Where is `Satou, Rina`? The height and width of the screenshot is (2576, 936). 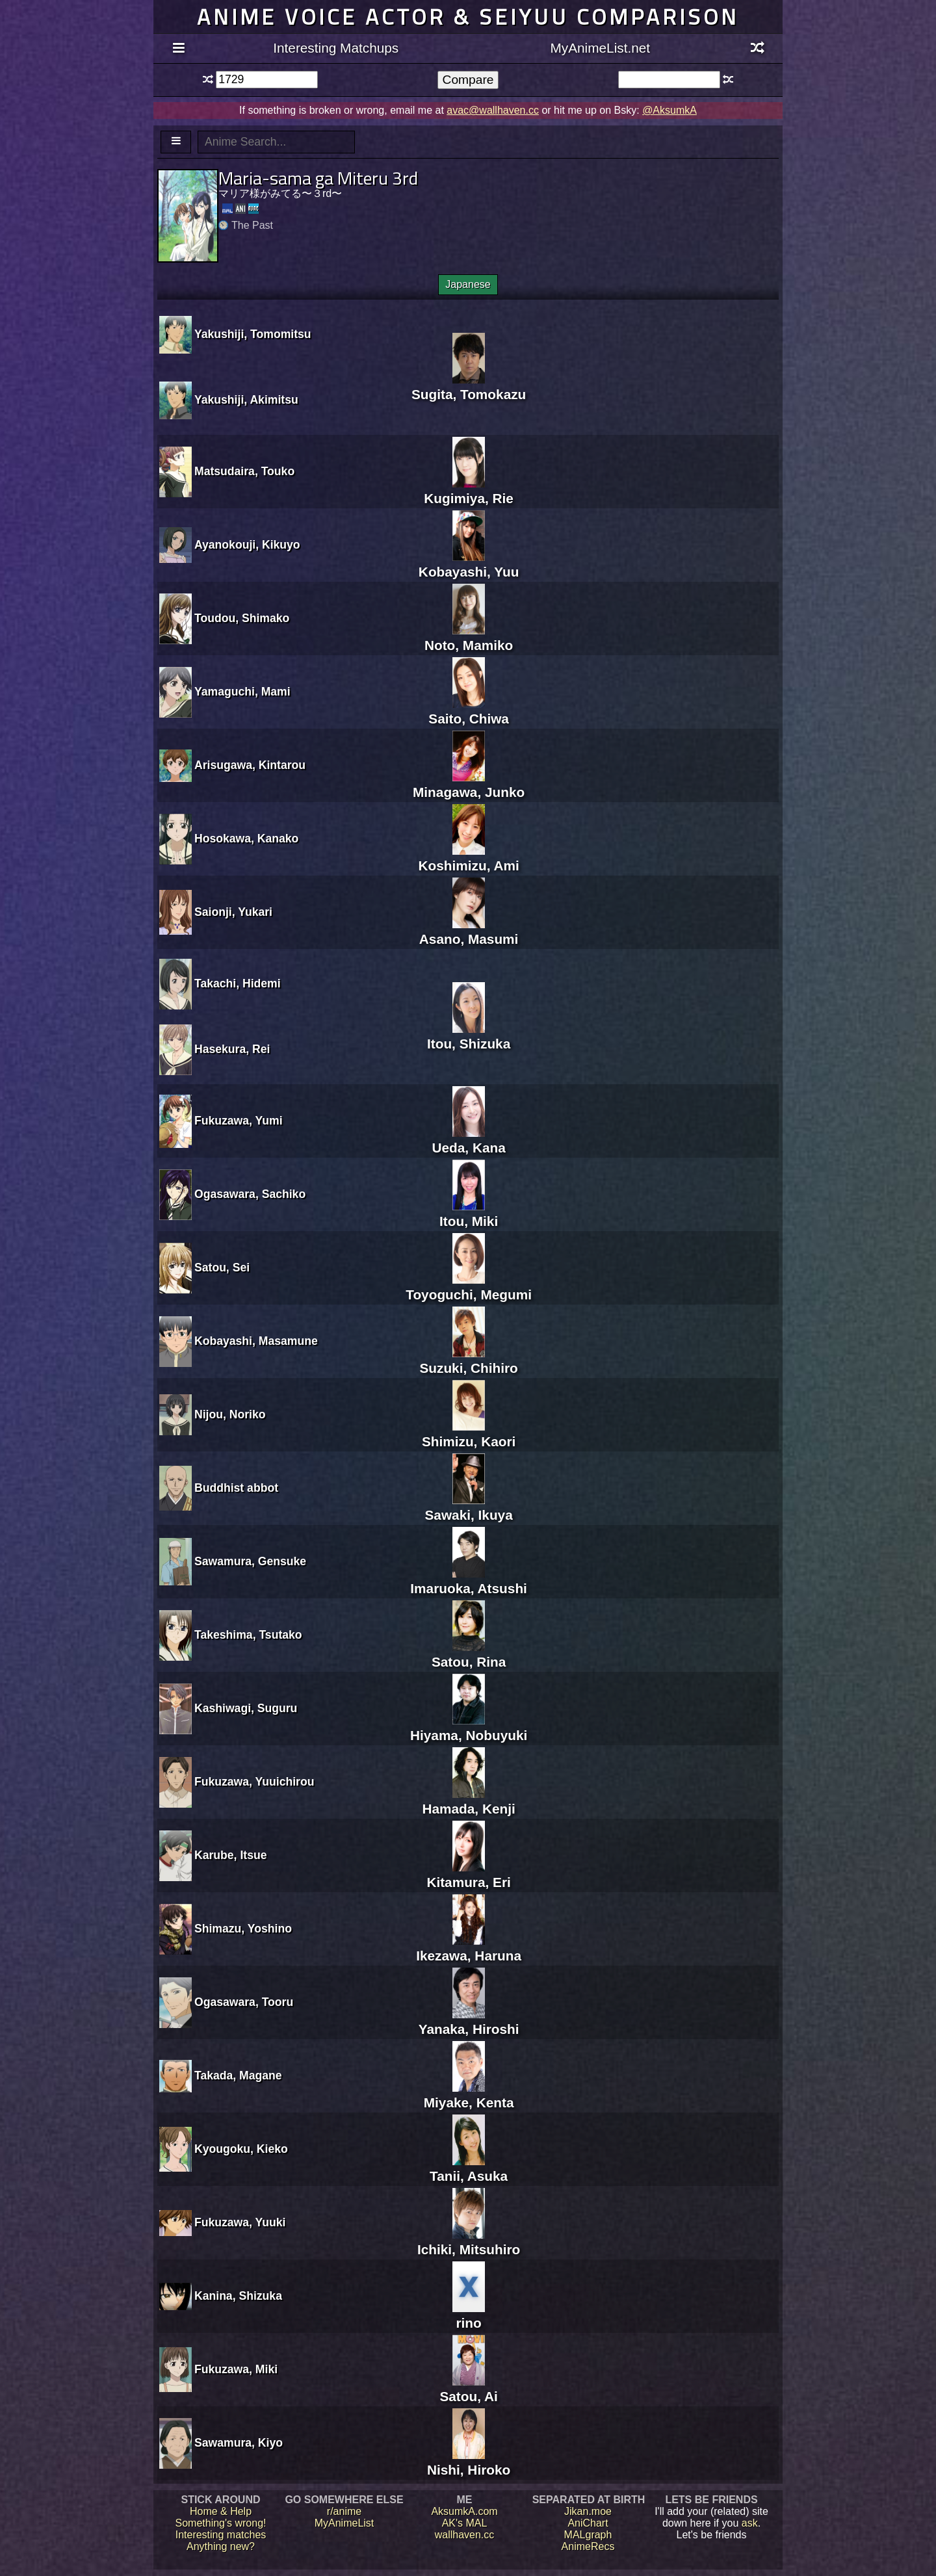
Satou, Rina is located at coordinates (469, 1654).